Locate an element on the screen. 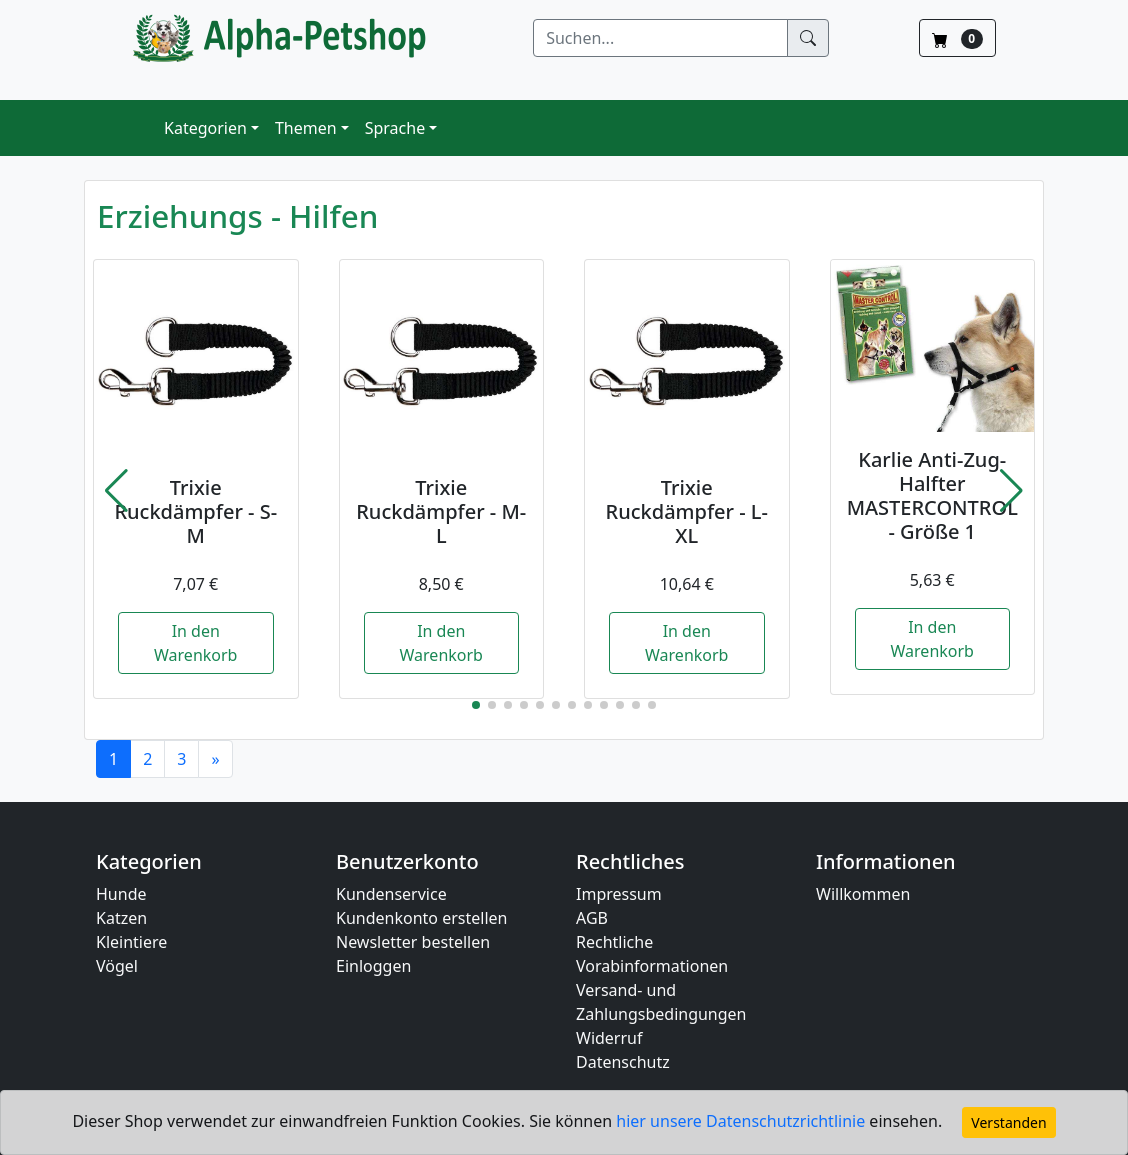 Image resolution: width=1128 pixels, height=1155 pixels. AGB is located at coordinates (592, 918).